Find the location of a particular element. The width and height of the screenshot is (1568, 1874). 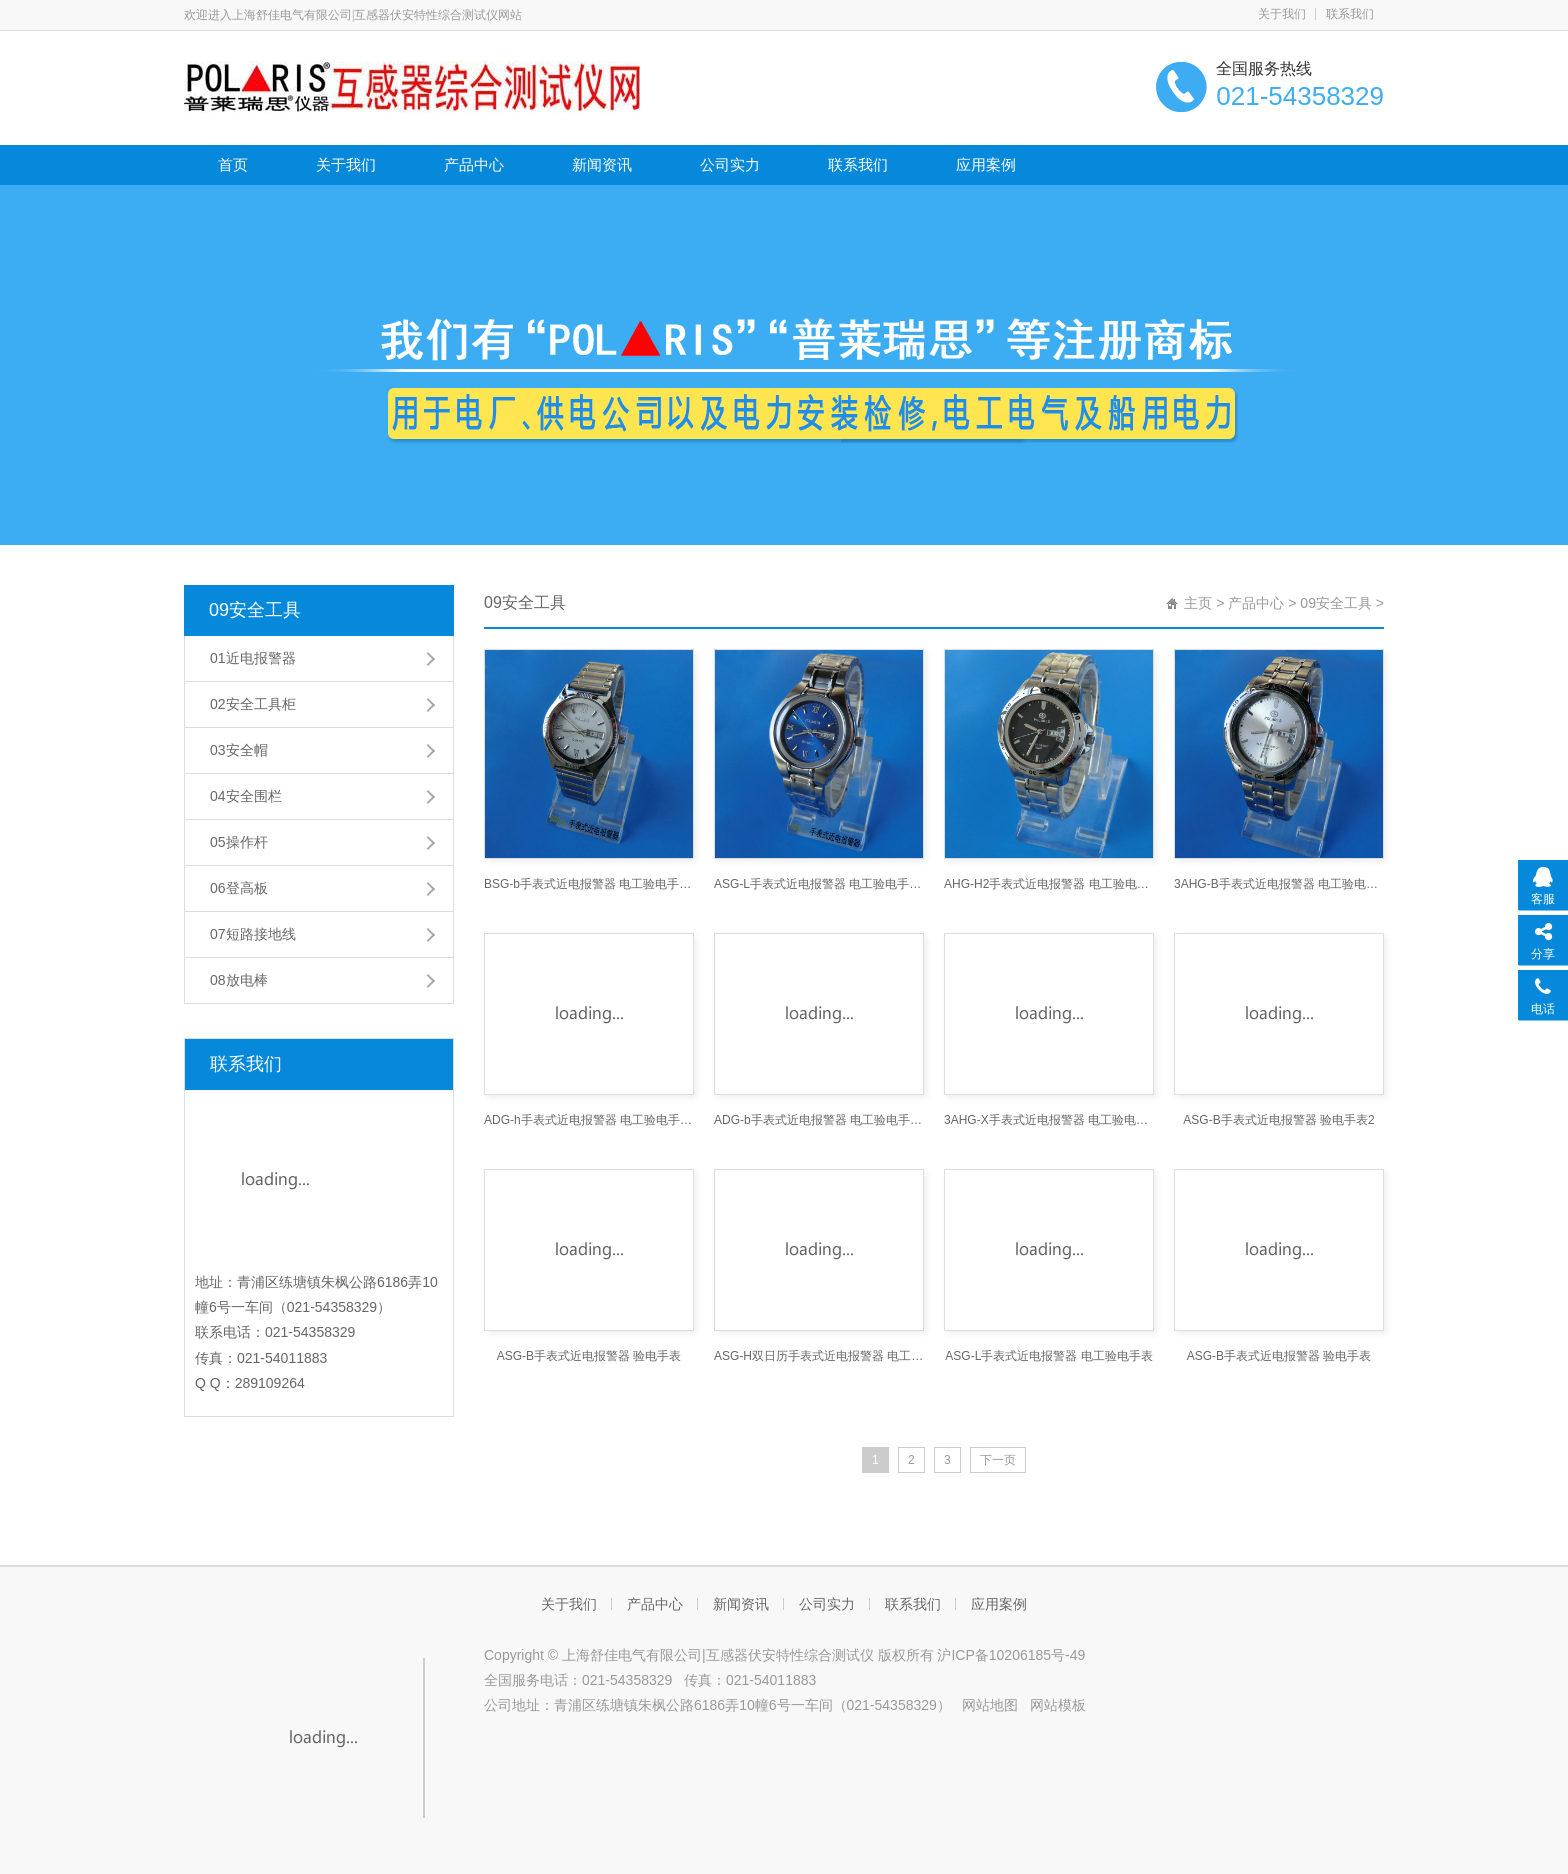

网站地图 is located at coordinates (990, 1705).